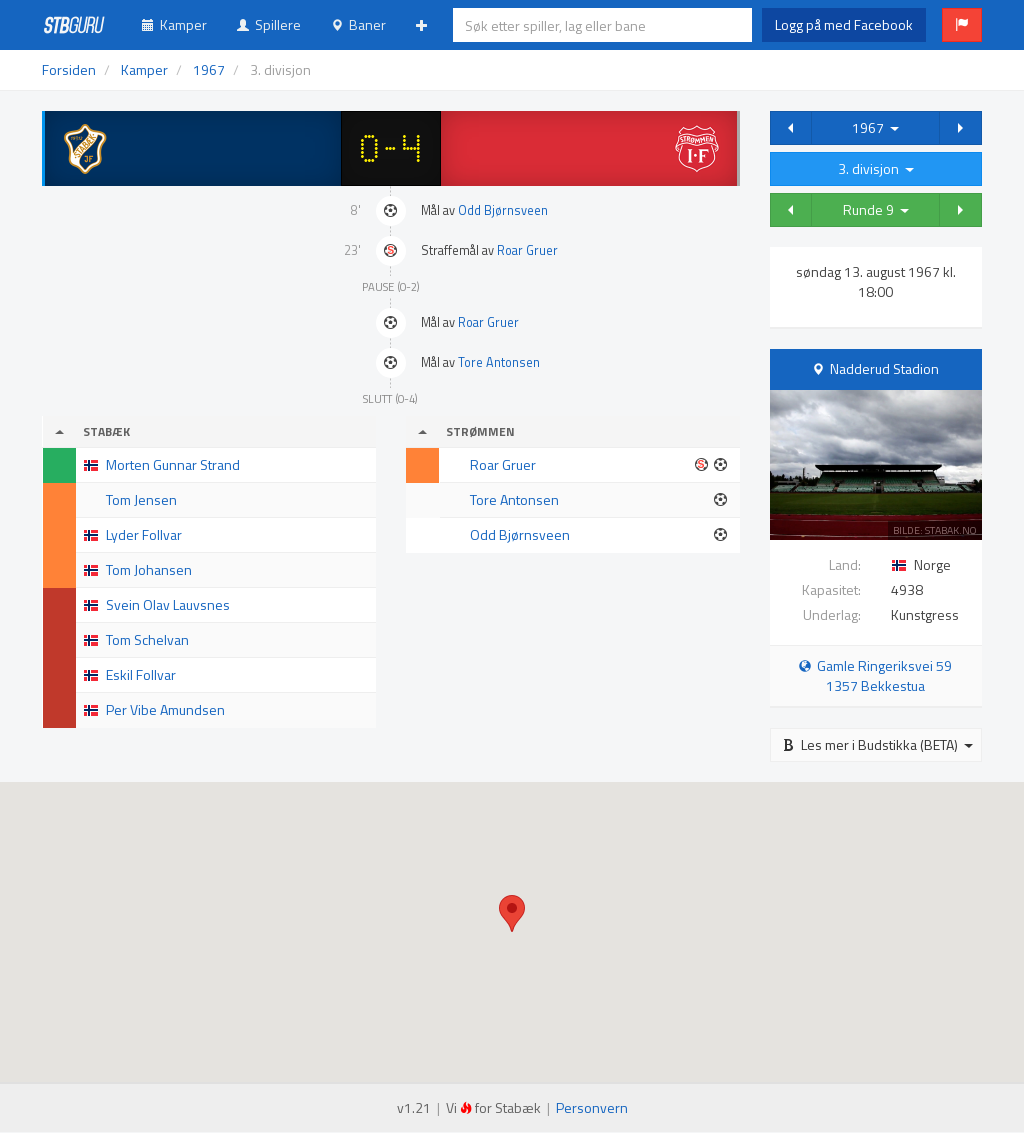  I want to click on Kamper, so click(174, 24).